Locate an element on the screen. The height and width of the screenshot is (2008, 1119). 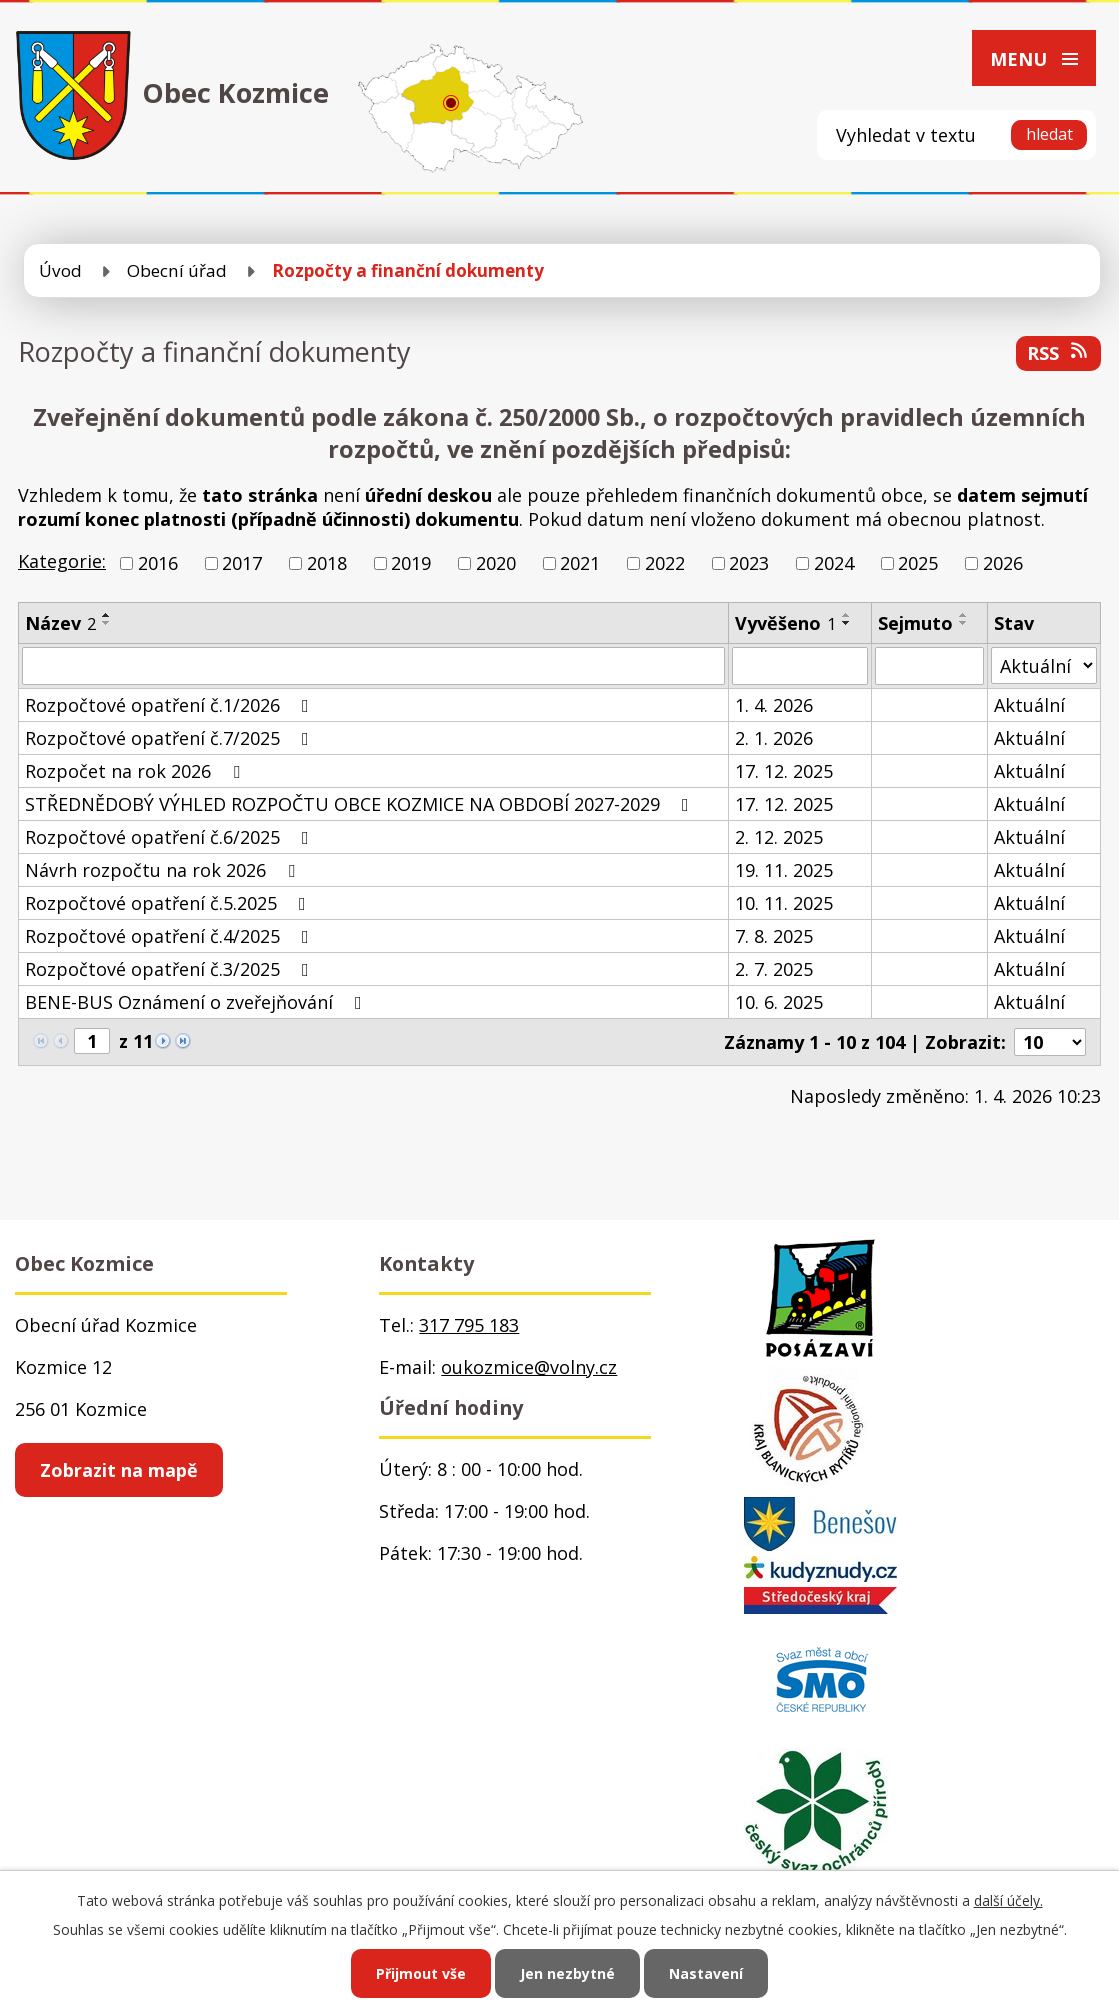
2. 1. 2026 is located at coordinates (774, 738).